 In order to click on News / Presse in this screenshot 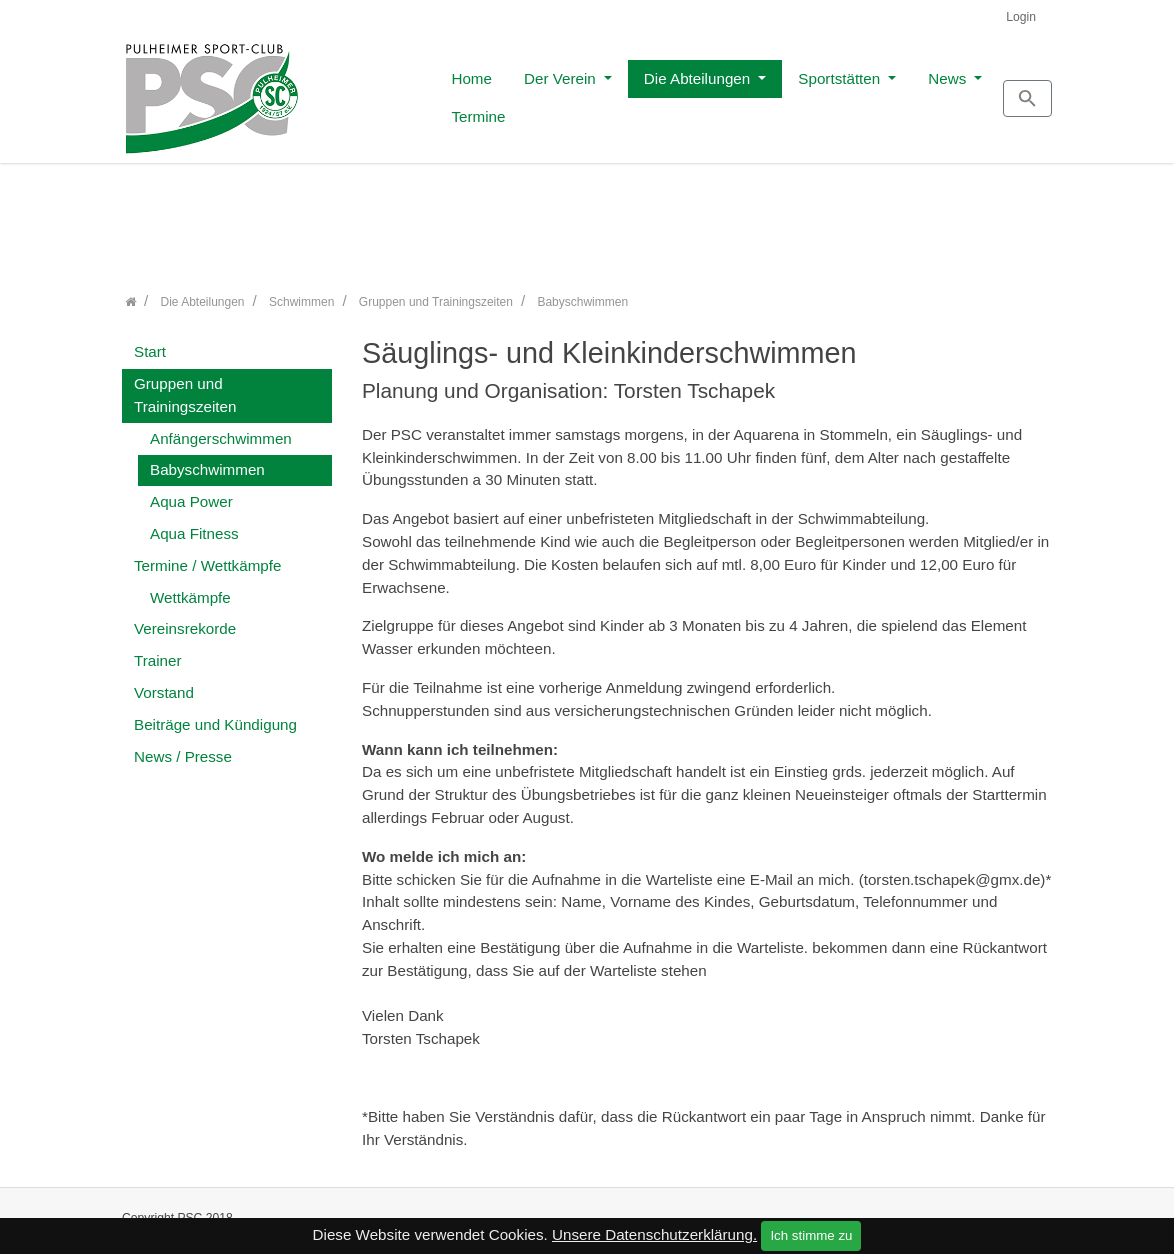, I will do `click(183, 745)`.